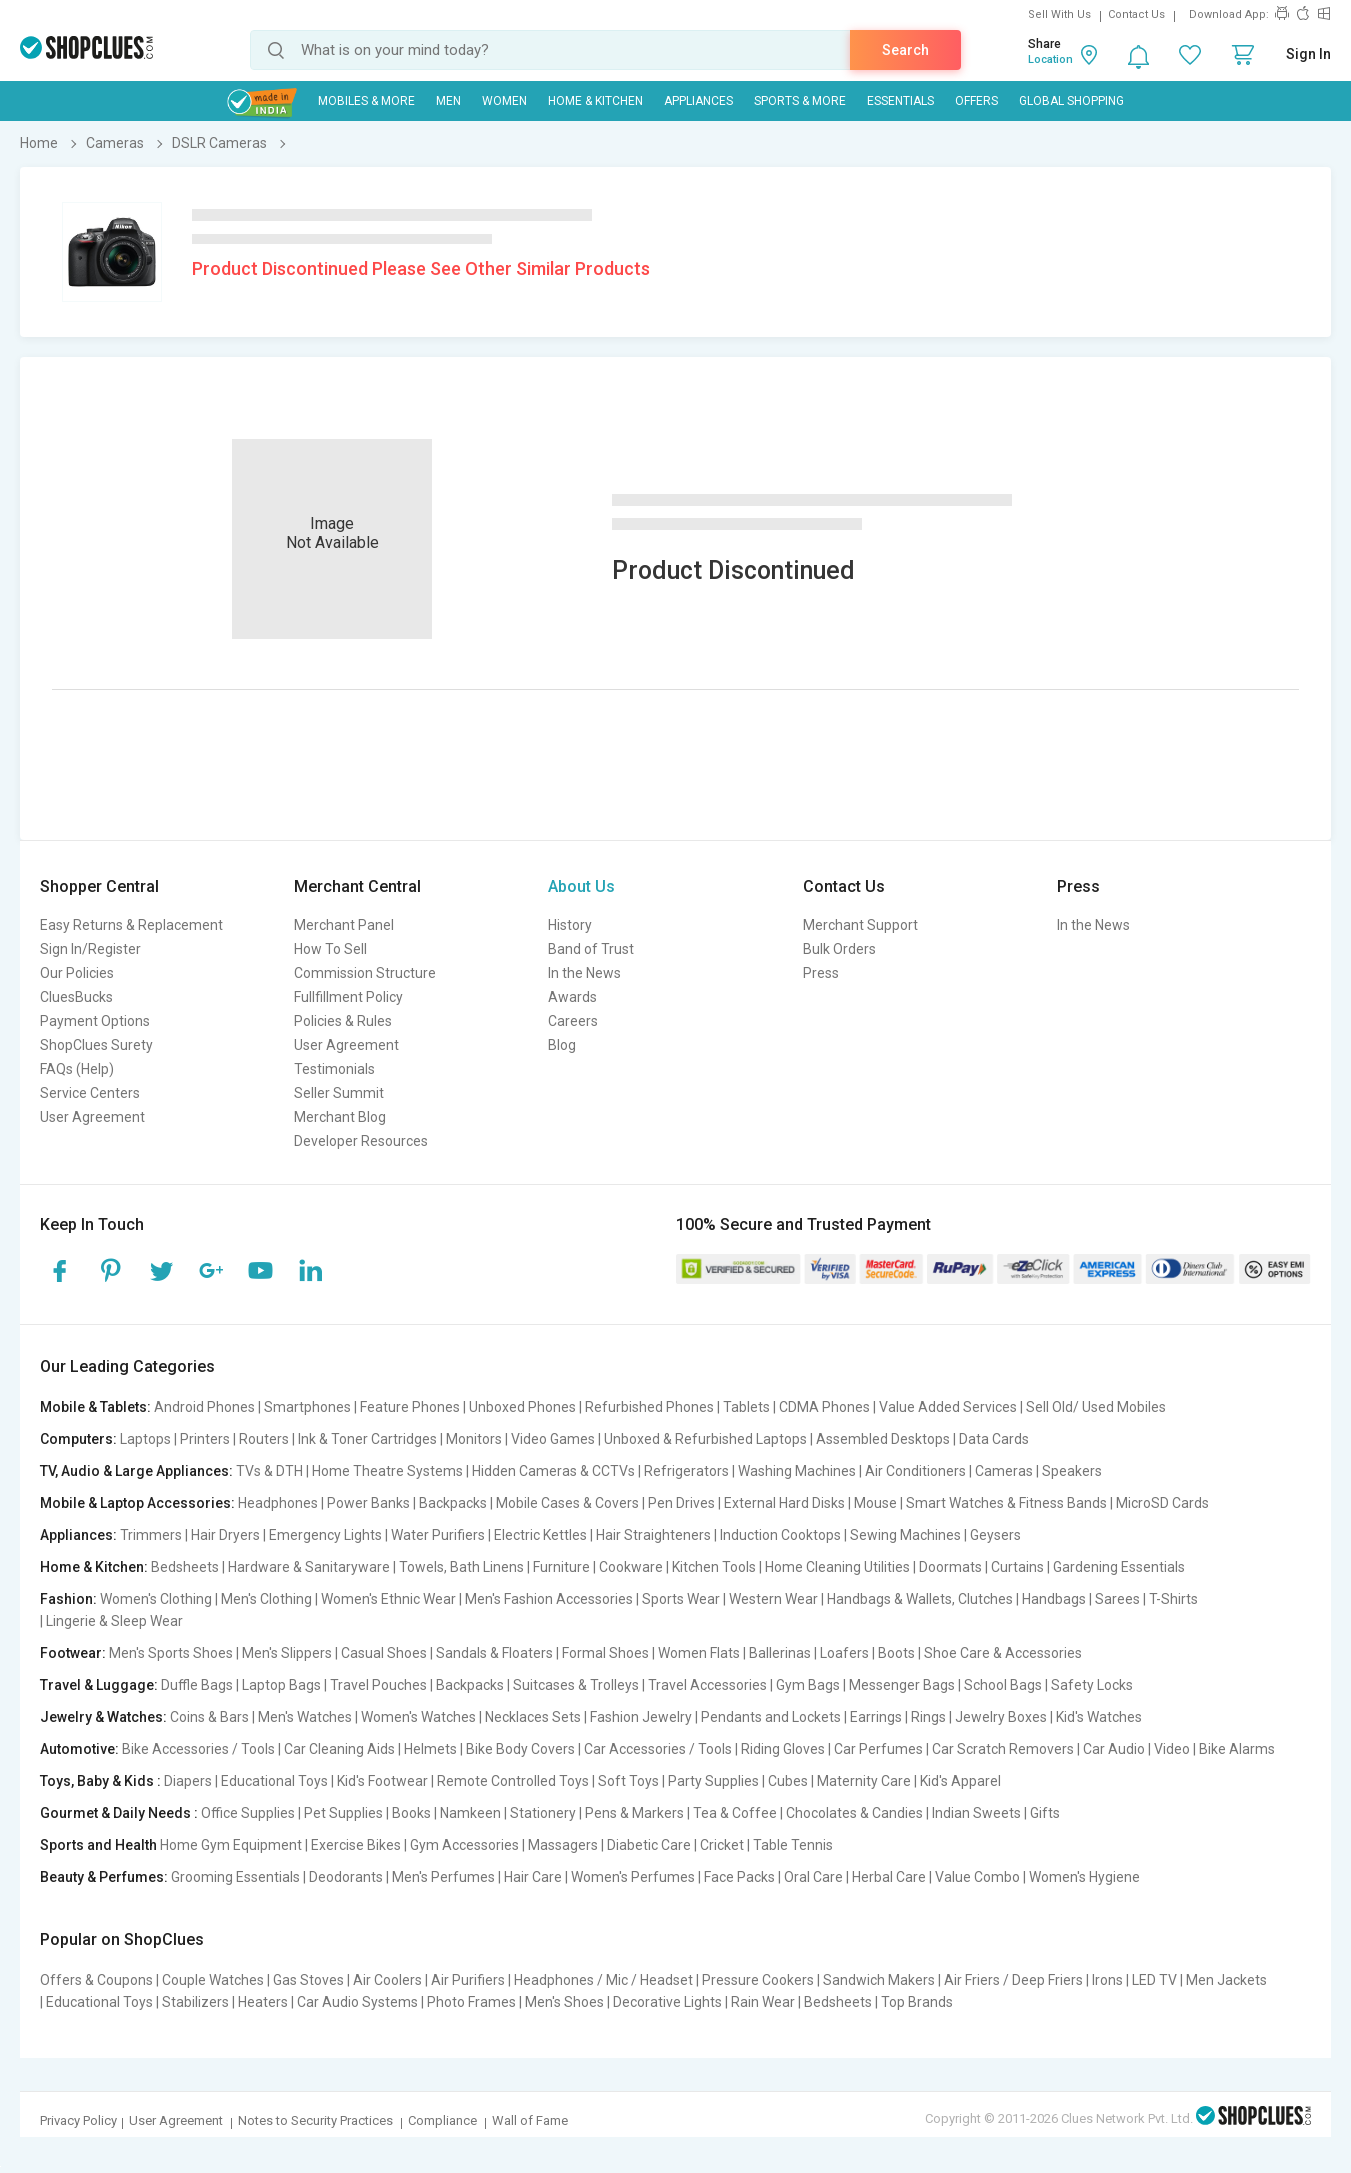 This screenshot has height=2173, width=1351. I want to click on Indian Sweets, so click(976, 1813).